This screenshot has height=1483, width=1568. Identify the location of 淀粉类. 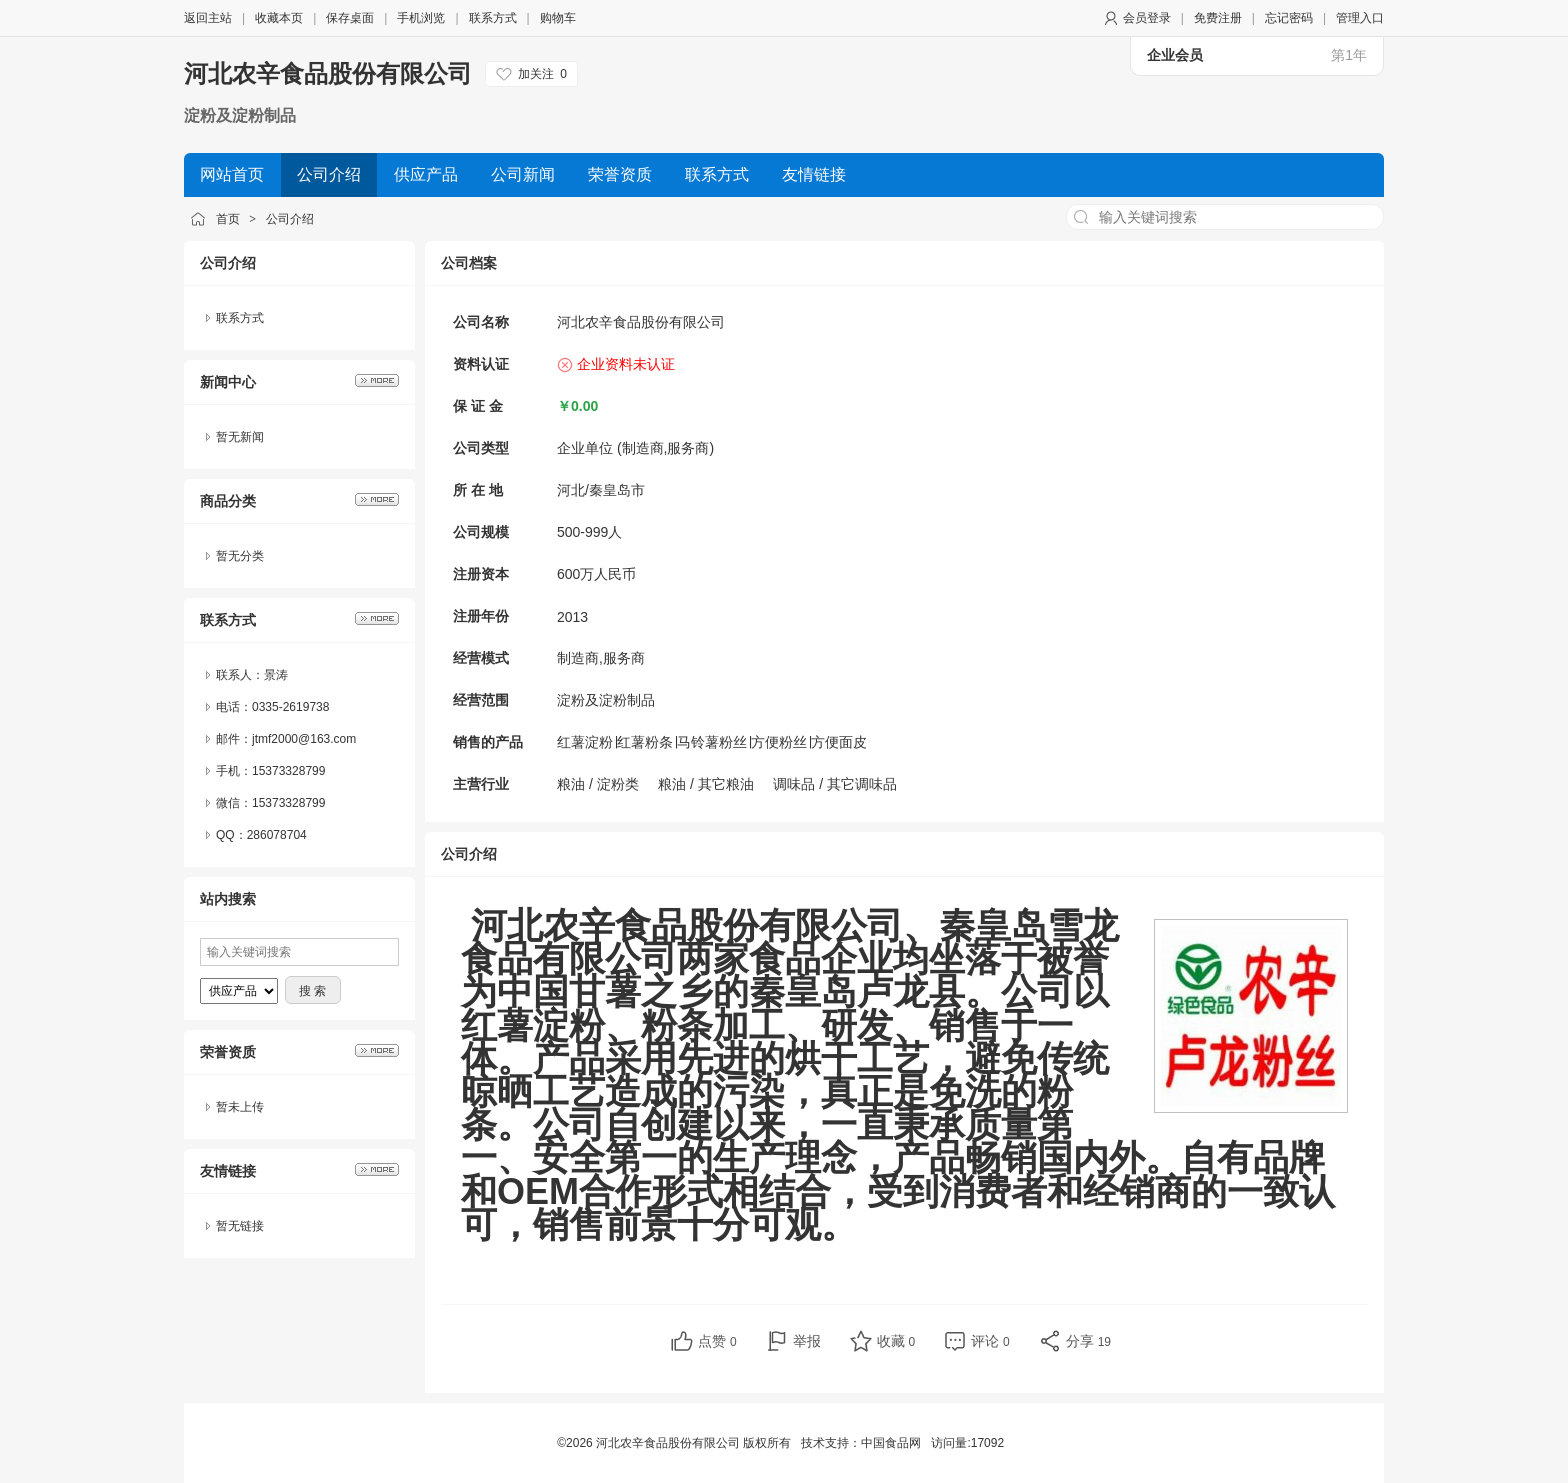
(618, 784).